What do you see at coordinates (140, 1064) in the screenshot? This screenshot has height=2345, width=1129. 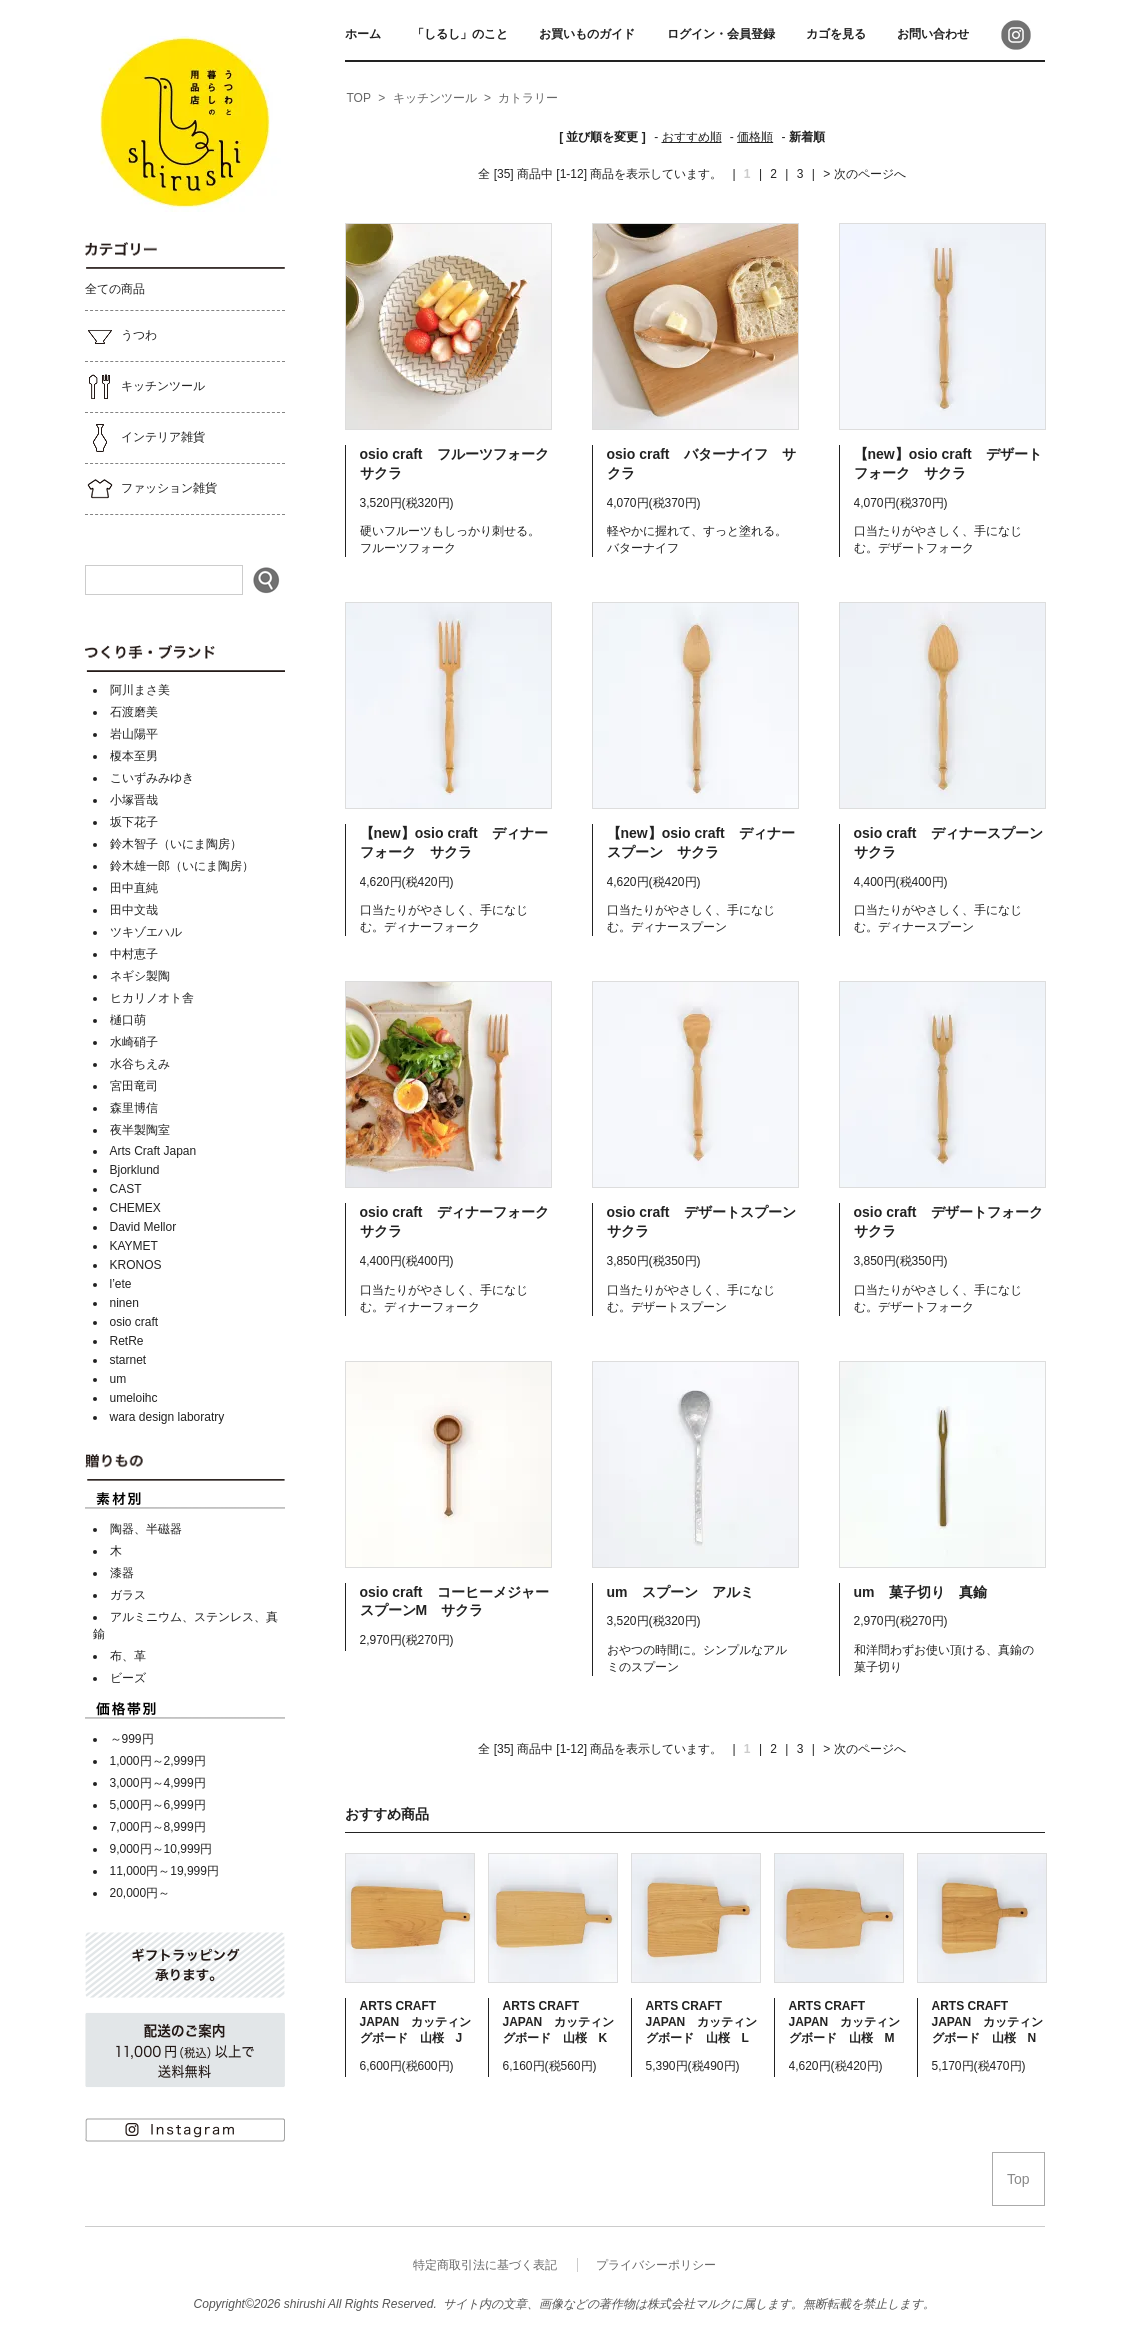 I see `水谷ちえみ` at bounding box center [140, 1064].